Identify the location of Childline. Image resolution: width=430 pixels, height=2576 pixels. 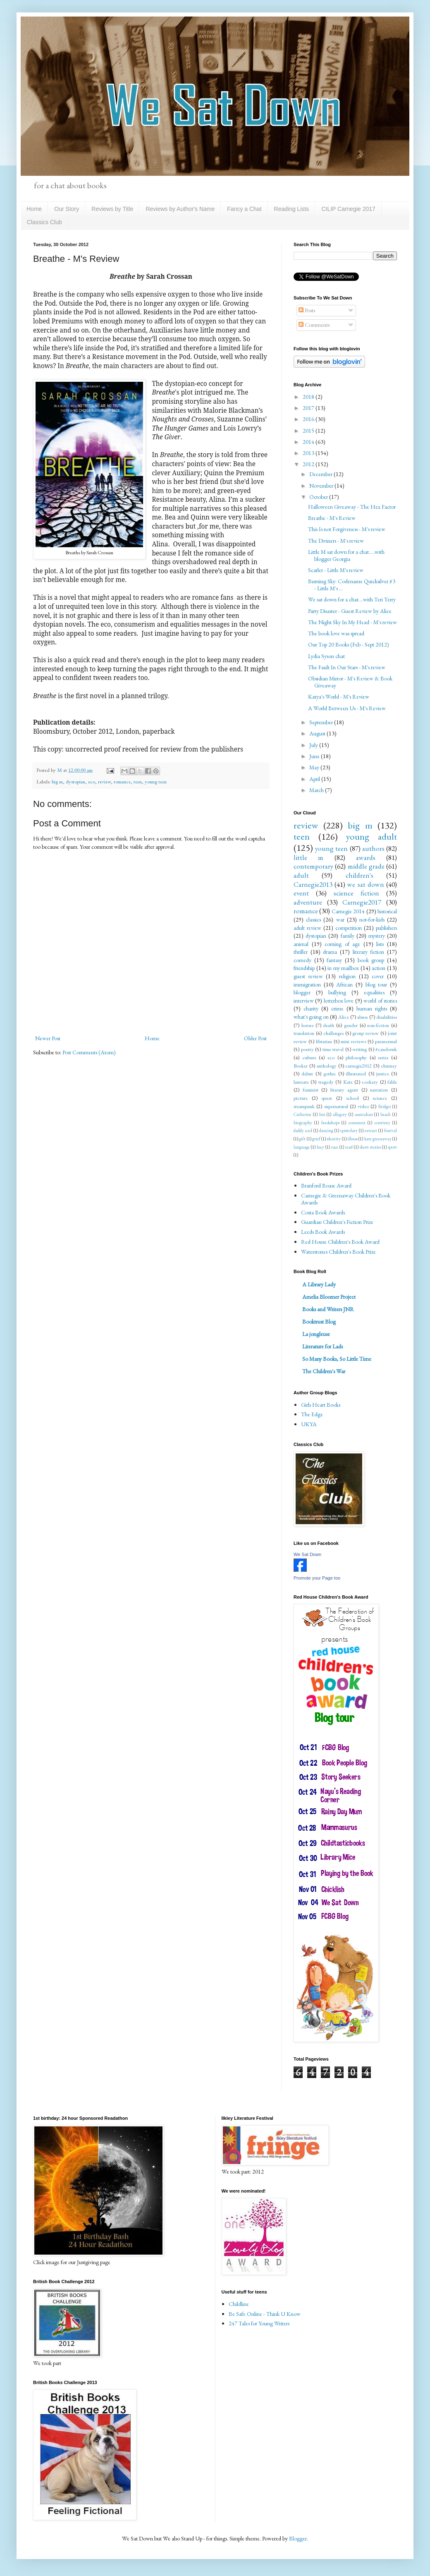
(239, 2304).